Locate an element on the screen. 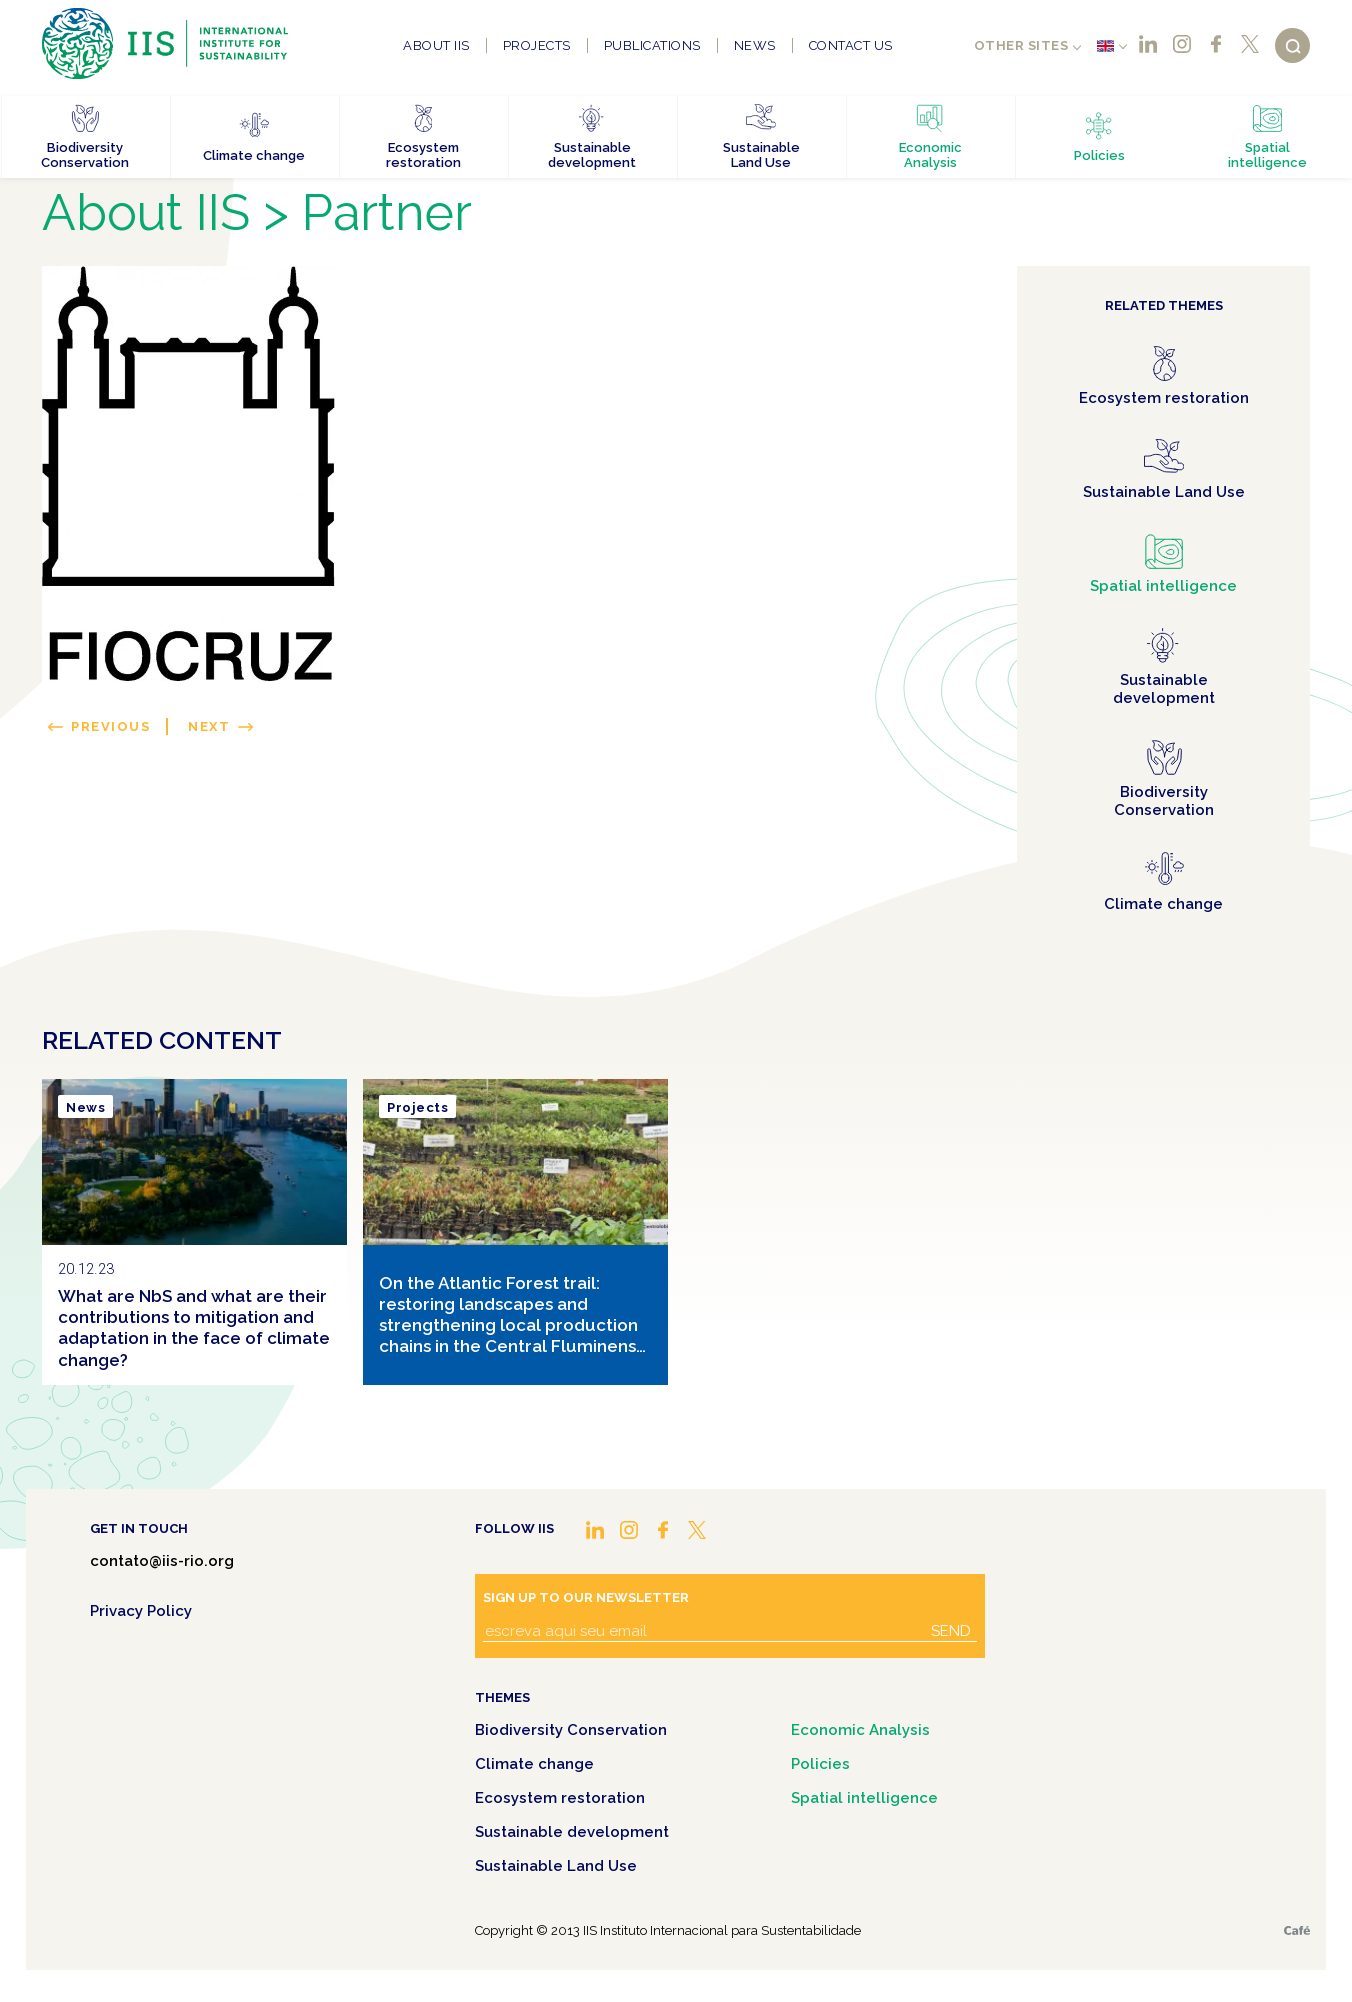 Image resolution: width=1352 pixels, height=2002 pixels. Ecosystem restoration is located at coordinates (560, 1798).